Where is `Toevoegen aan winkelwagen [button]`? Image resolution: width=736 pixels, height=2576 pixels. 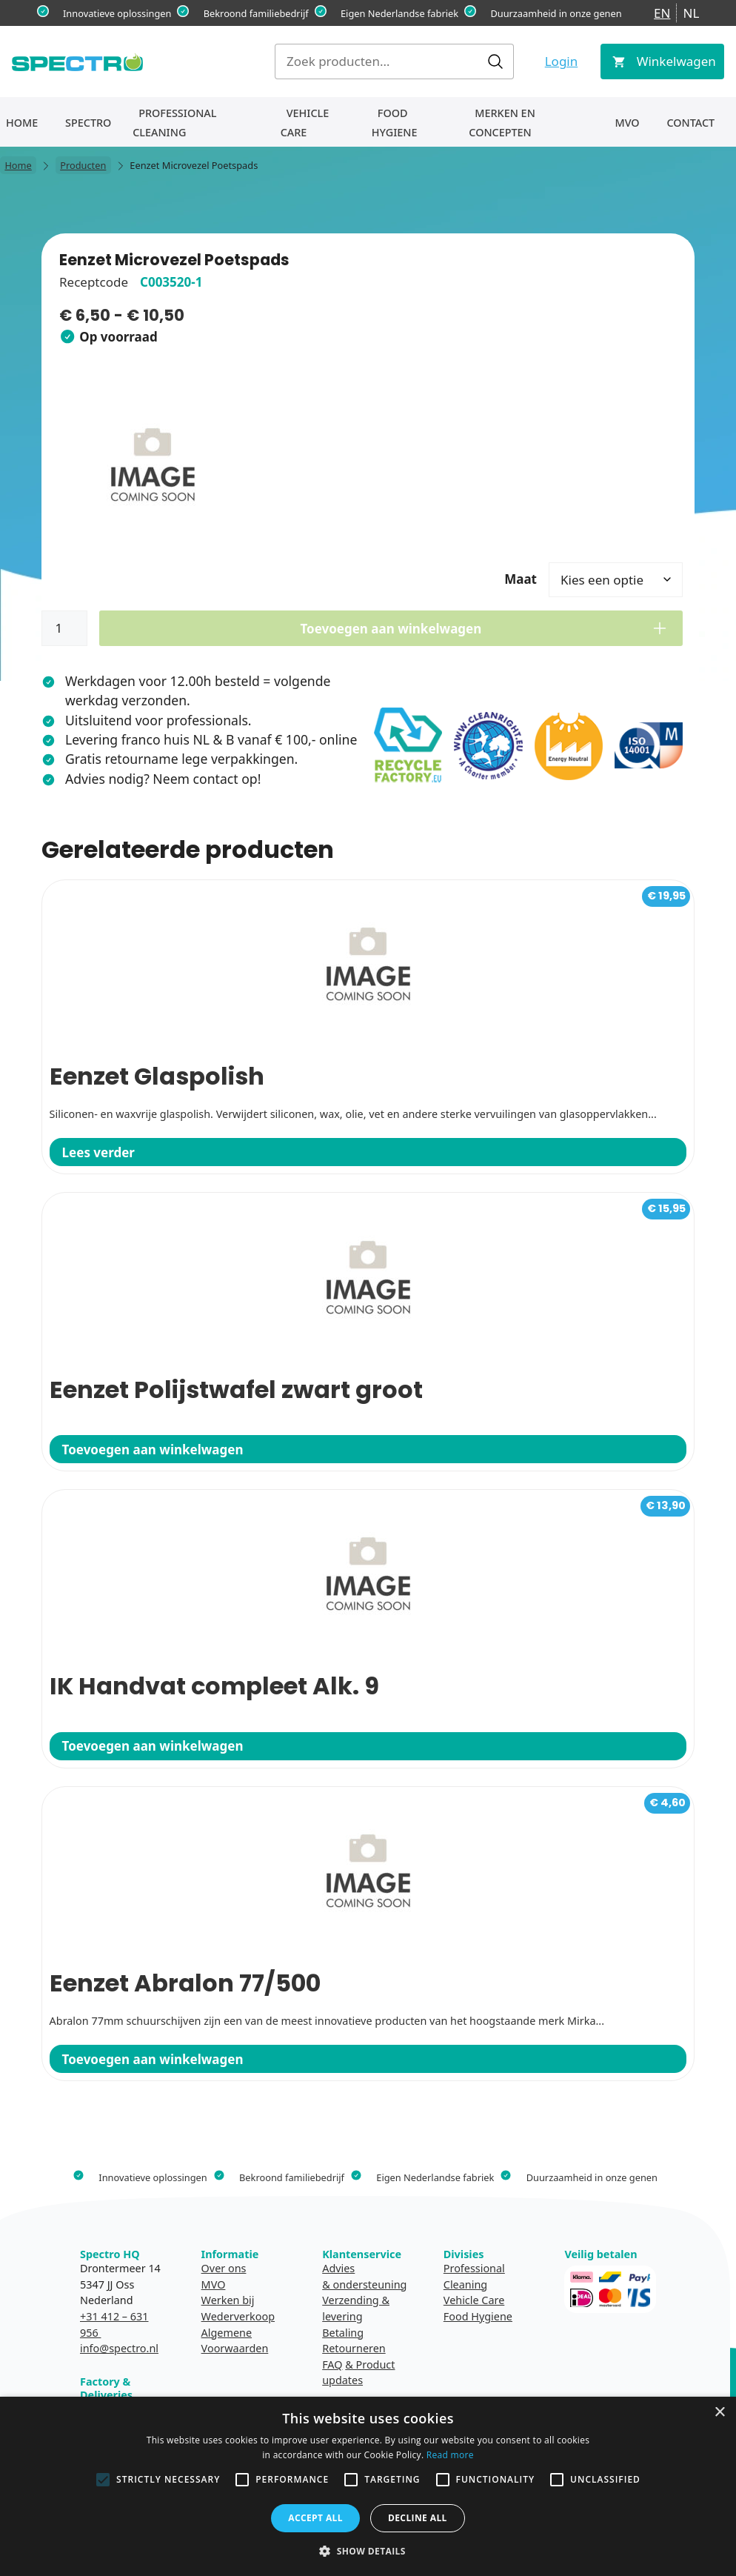 Toevoegen aan winkelwagen [button] is located at coordinates (153, 1449).